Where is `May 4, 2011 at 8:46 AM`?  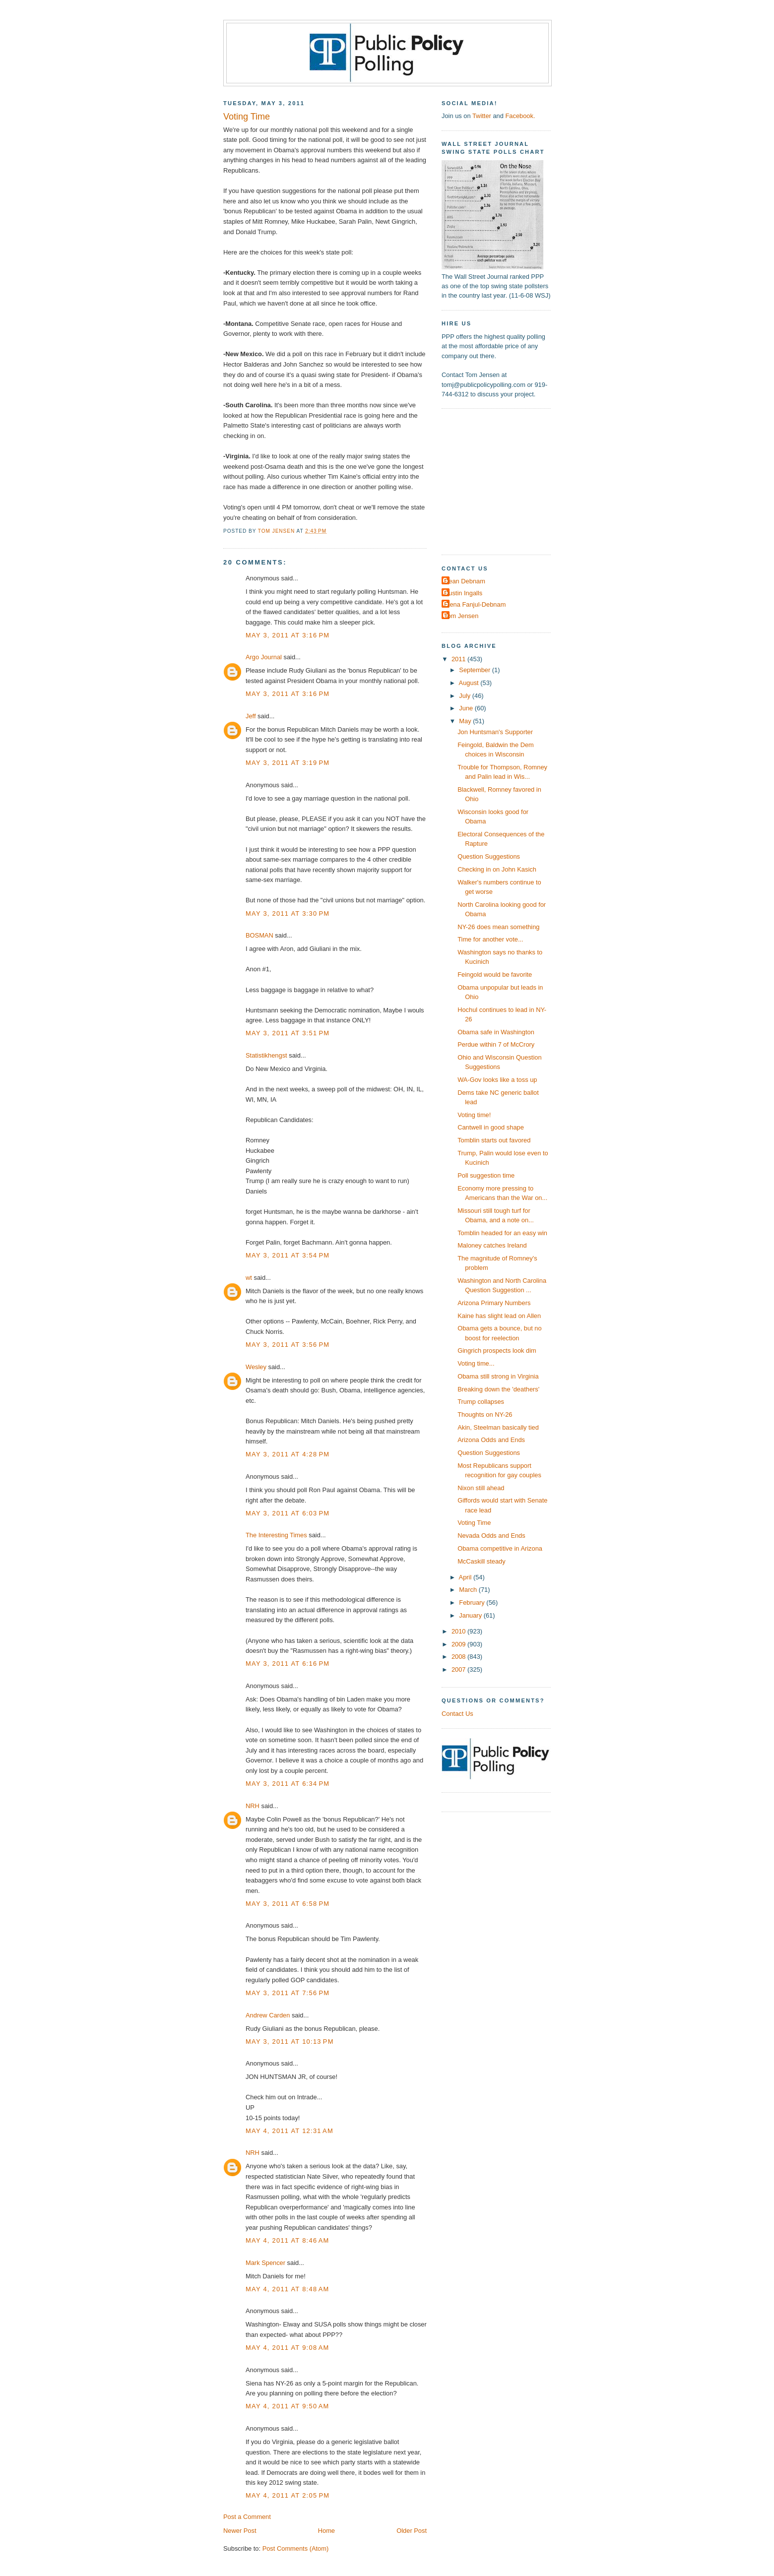
May 4, 2011 at 8:46 AM is located at coordinates (287, 2240).